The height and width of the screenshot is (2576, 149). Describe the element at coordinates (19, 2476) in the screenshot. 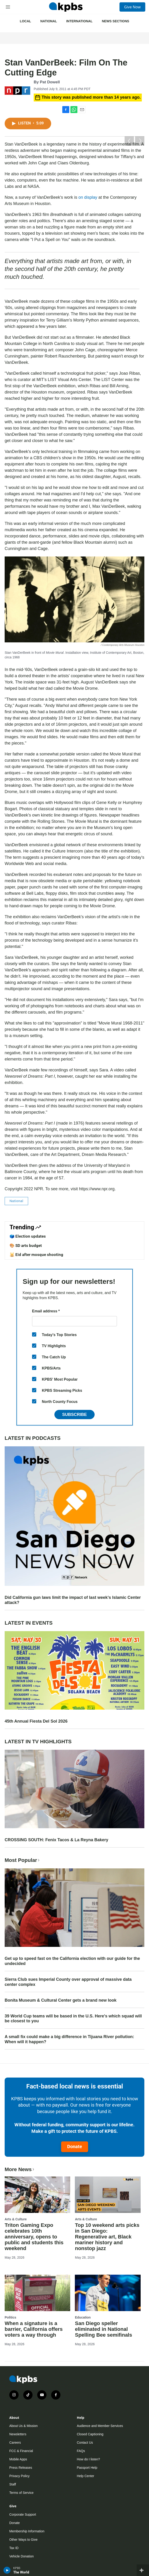

I see `Privacy Policy` at that location.